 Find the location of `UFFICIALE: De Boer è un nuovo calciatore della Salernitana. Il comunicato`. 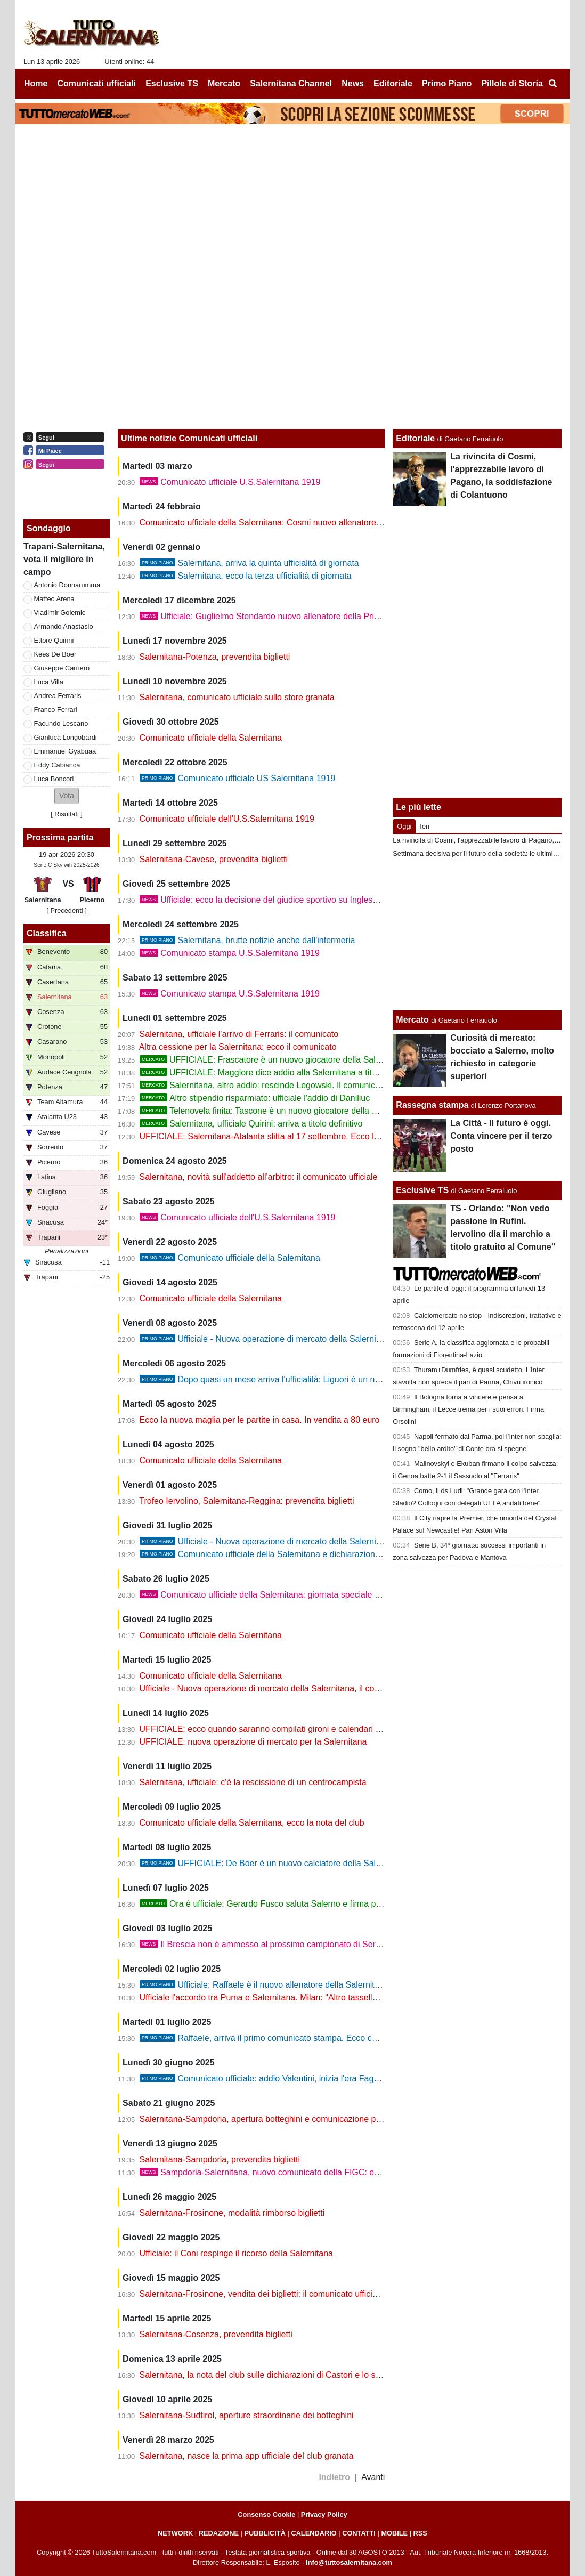

UFFICIALE: De Boer è un nuovo calciatore della Salernitana. Il comunicato is located at coordinates (301, 1863).